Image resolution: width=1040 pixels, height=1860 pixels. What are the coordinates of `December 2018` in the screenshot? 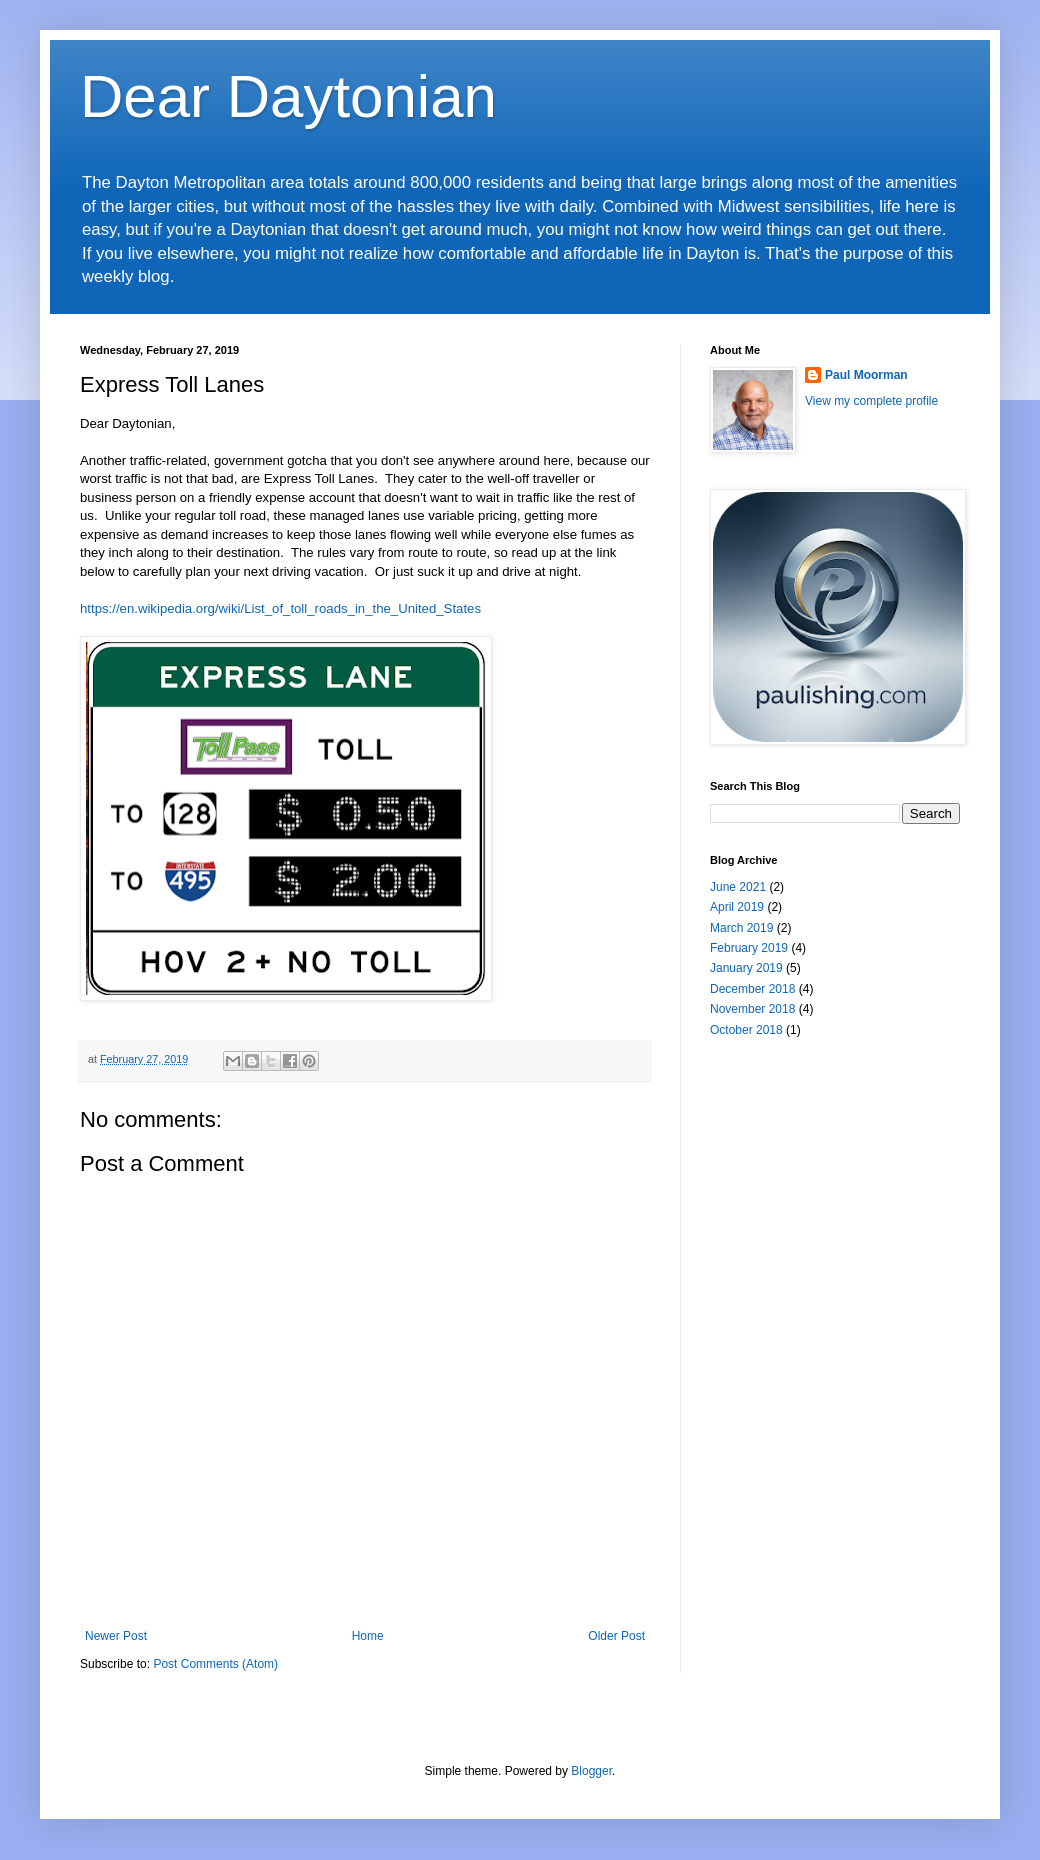 It's located at (752, 989).